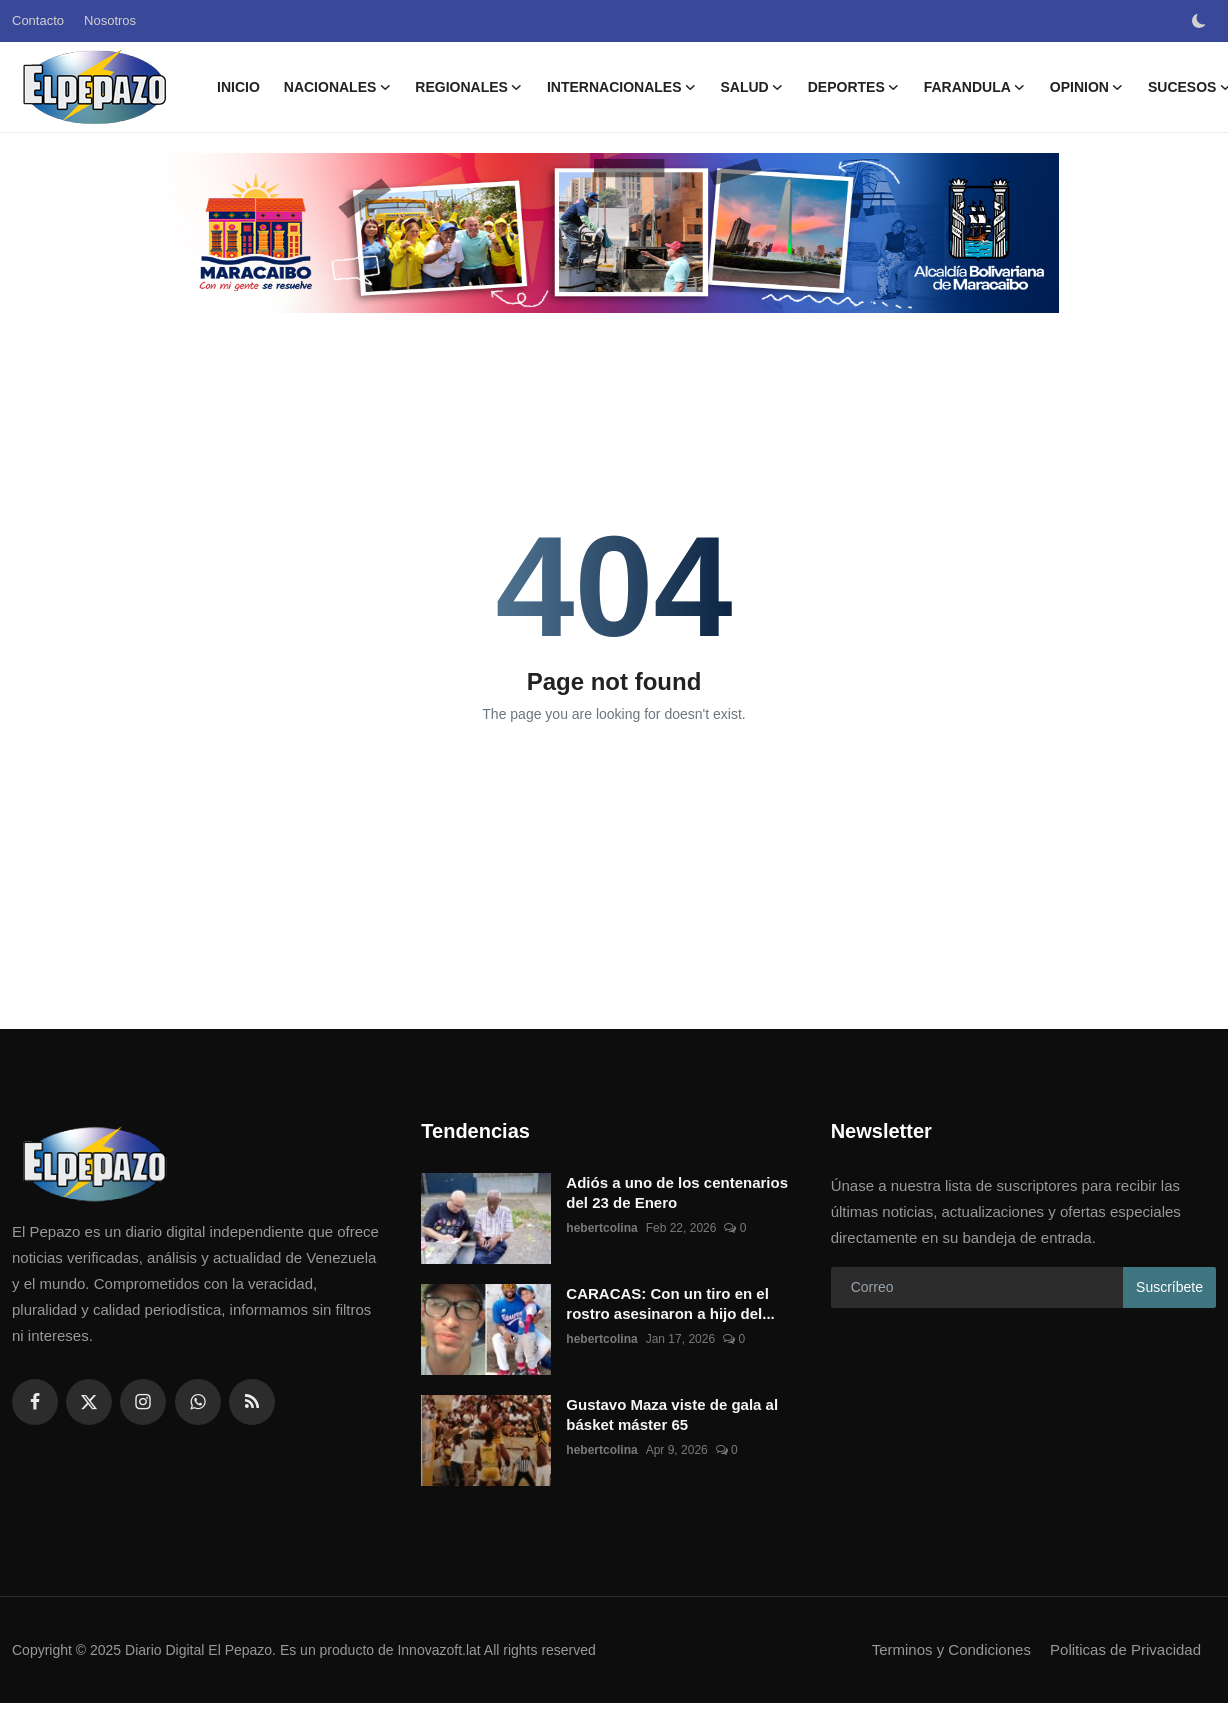 The height and width of the screenshot is (1729, 1228). I want to click on OPINION [button], so click(1087, 87).